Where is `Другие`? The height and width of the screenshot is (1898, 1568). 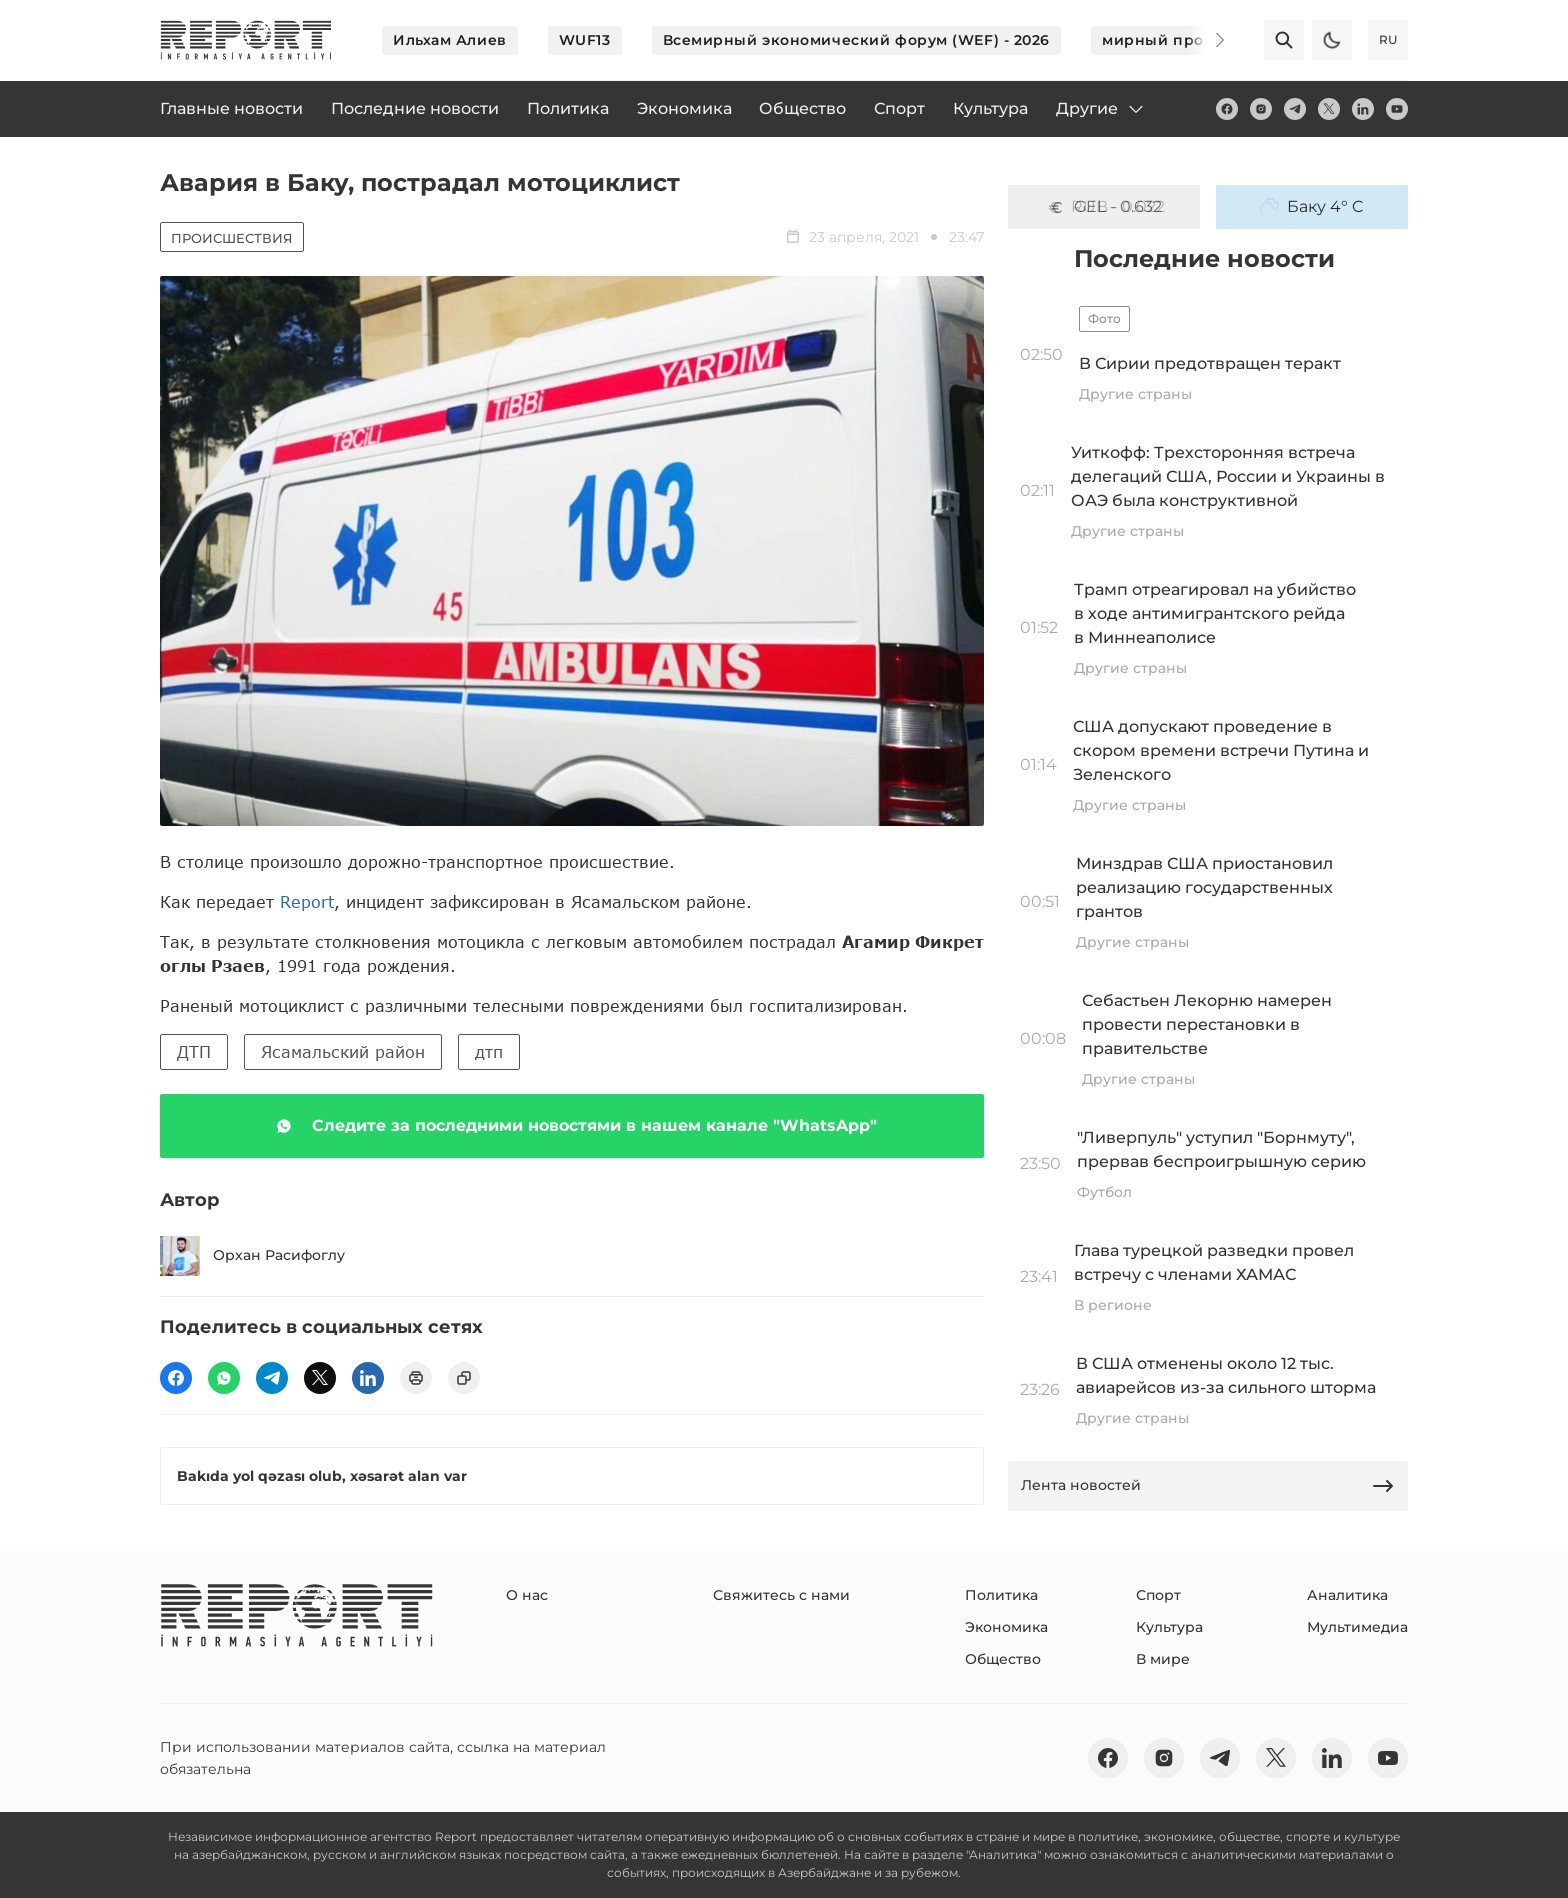 Другие is located at coordinates (1101, 109).